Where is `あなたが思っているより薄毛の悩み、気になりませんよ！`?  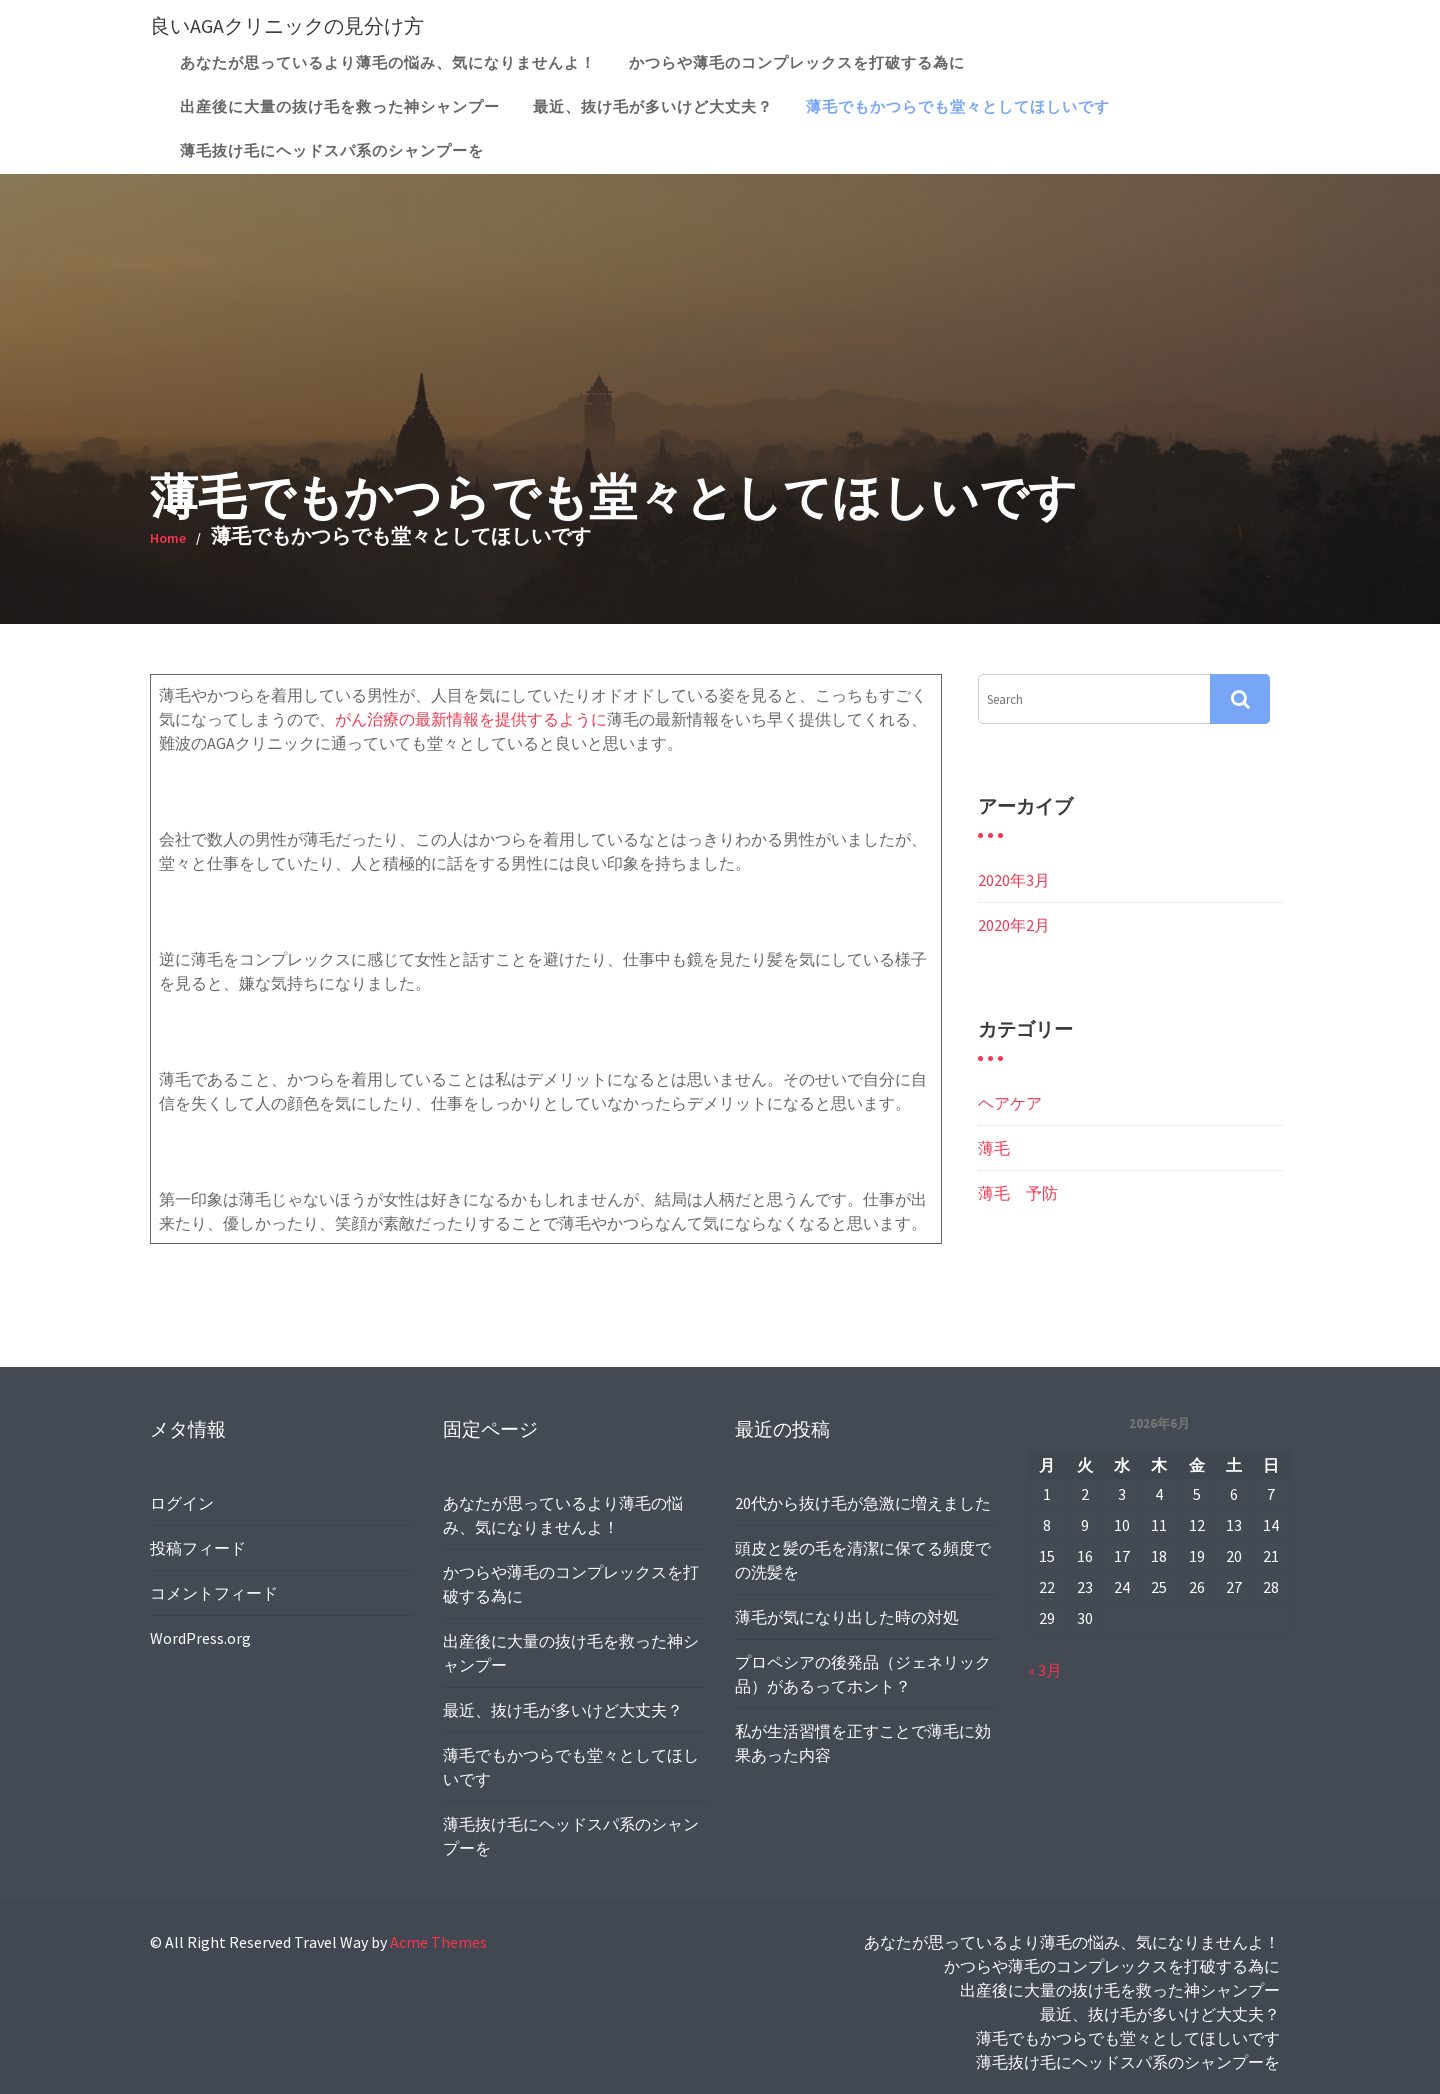 あなたが思っているより薄毛の悩み、気になりませんよ！ is located at coordinates (388, 62).